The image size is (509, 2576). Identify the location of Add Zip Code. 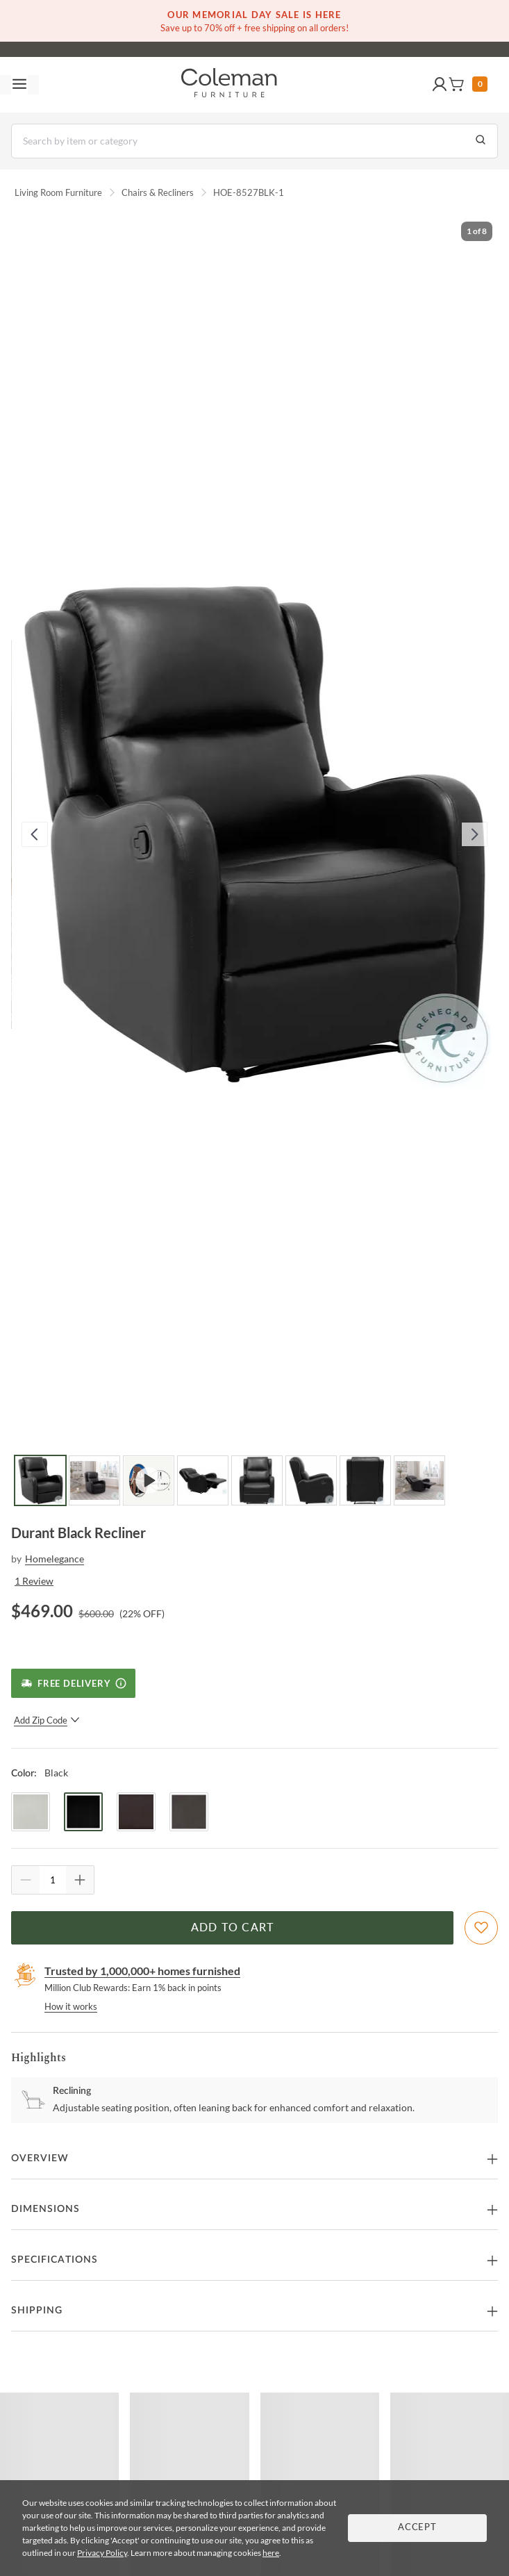
(47, 1720).